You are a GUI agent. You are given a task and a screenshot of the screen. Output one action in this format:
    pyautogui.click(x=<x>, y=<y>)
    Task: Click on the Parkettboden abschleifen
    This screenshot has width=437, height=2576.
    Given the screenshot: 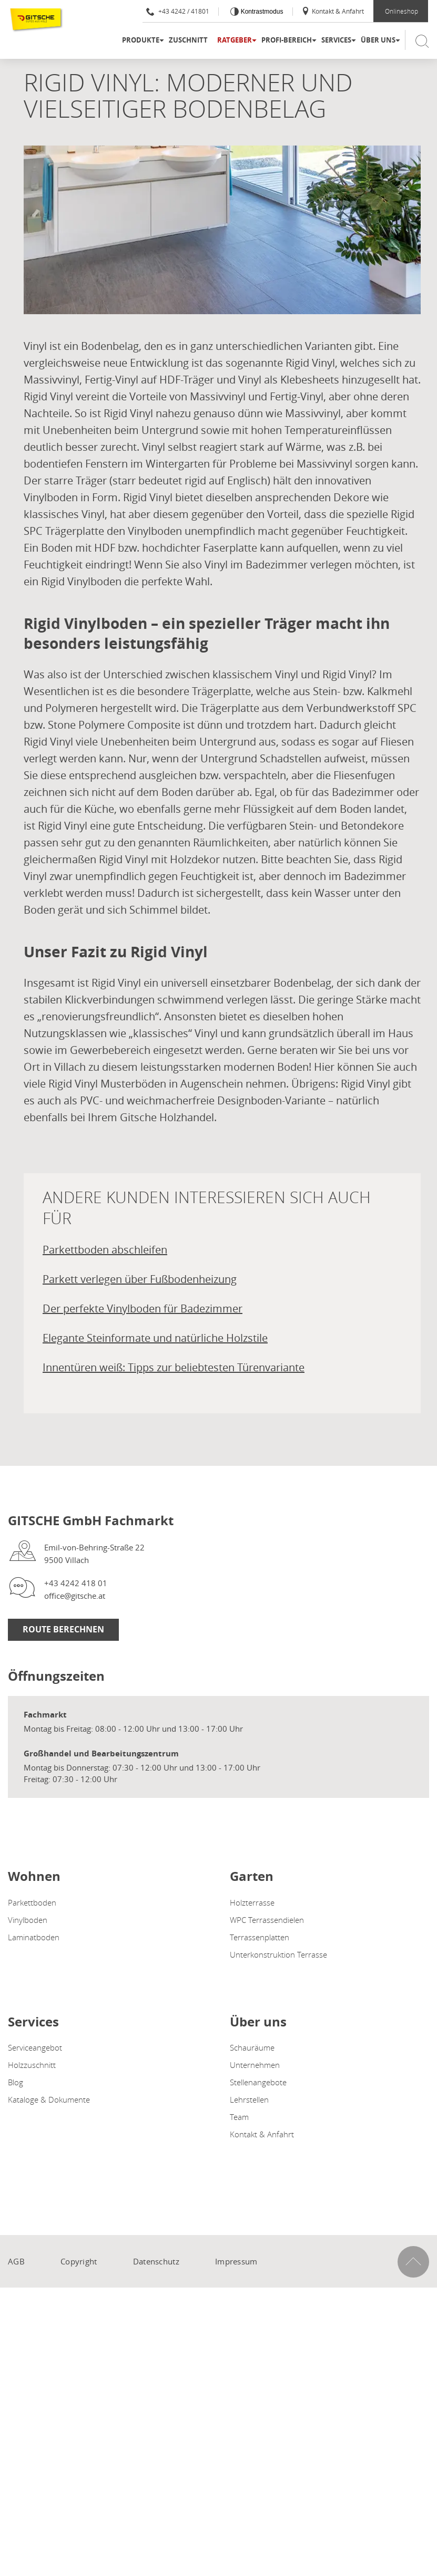 What is the action you would take?
    pyautogui.click(x=105, y=1250)
    